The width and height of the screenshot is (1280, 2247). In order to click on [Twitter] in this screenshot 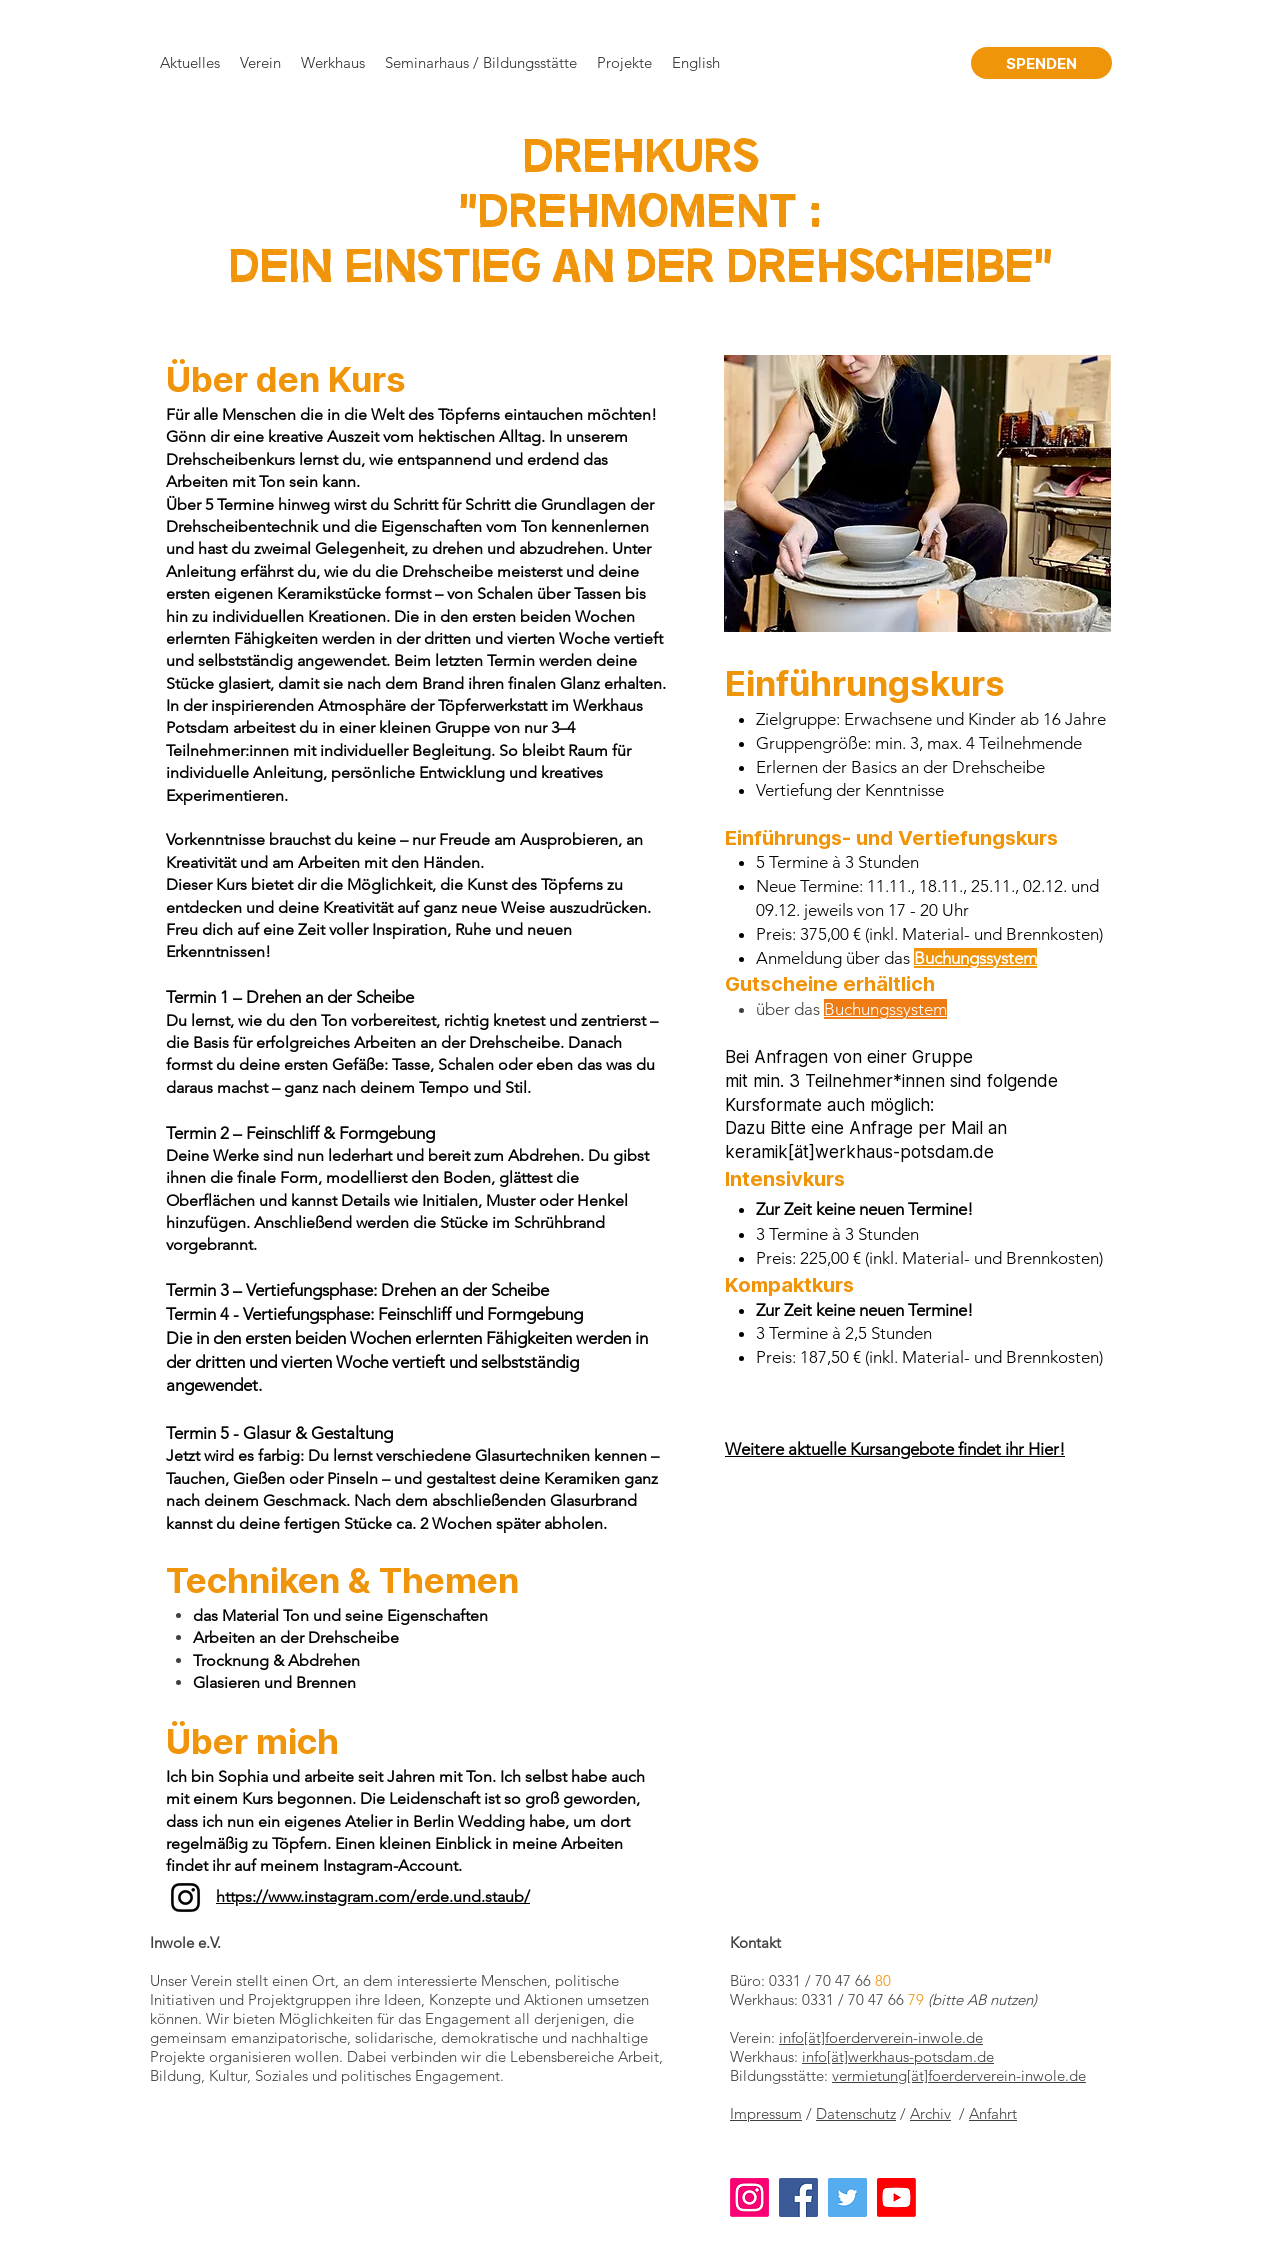, I will do `click(847, 2197)`.